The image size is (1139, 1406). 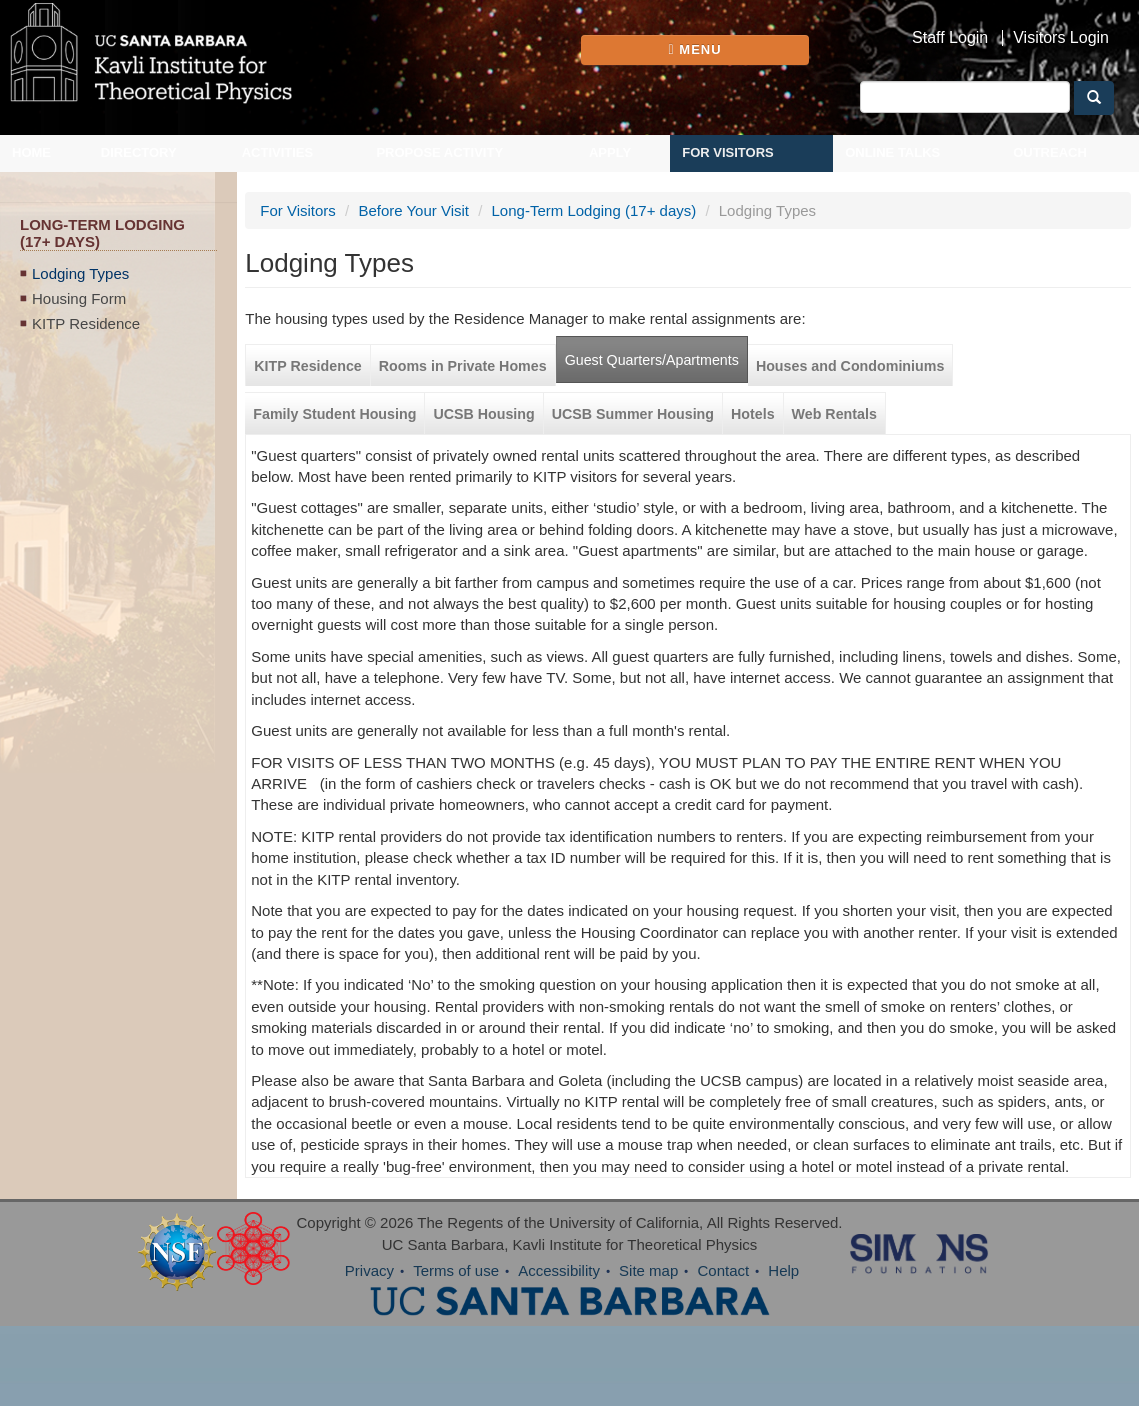 I want to click on Houses and Condominiums, so click(x=850, y=366).